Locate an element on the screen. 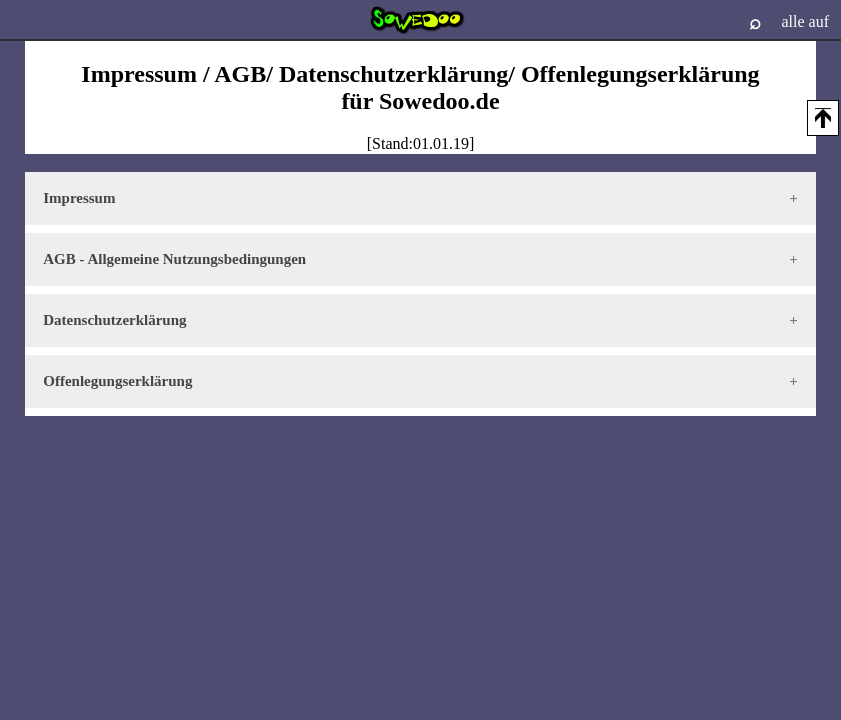  AGB - Allgemeine Nutzungsbedingungen is located at coordinates (174, 259).